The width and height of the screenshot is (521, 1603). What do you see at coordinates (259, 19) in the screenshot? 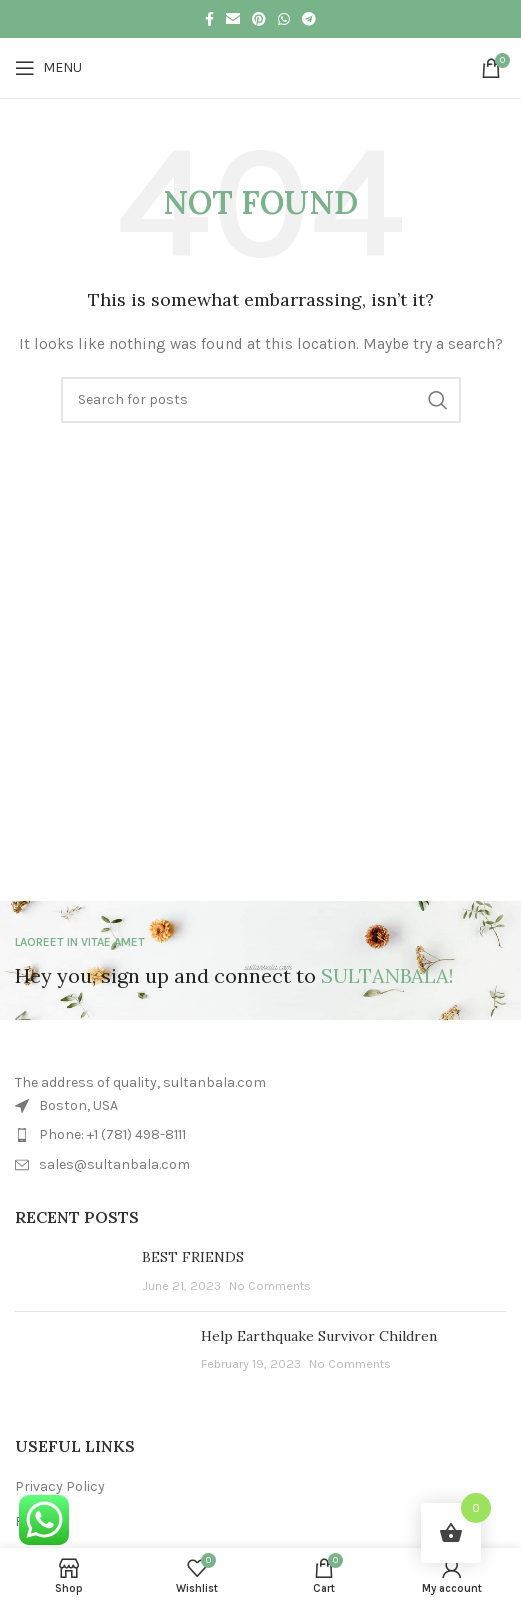
I see `[Pinterest social link]` at bounding box center [259, 19].